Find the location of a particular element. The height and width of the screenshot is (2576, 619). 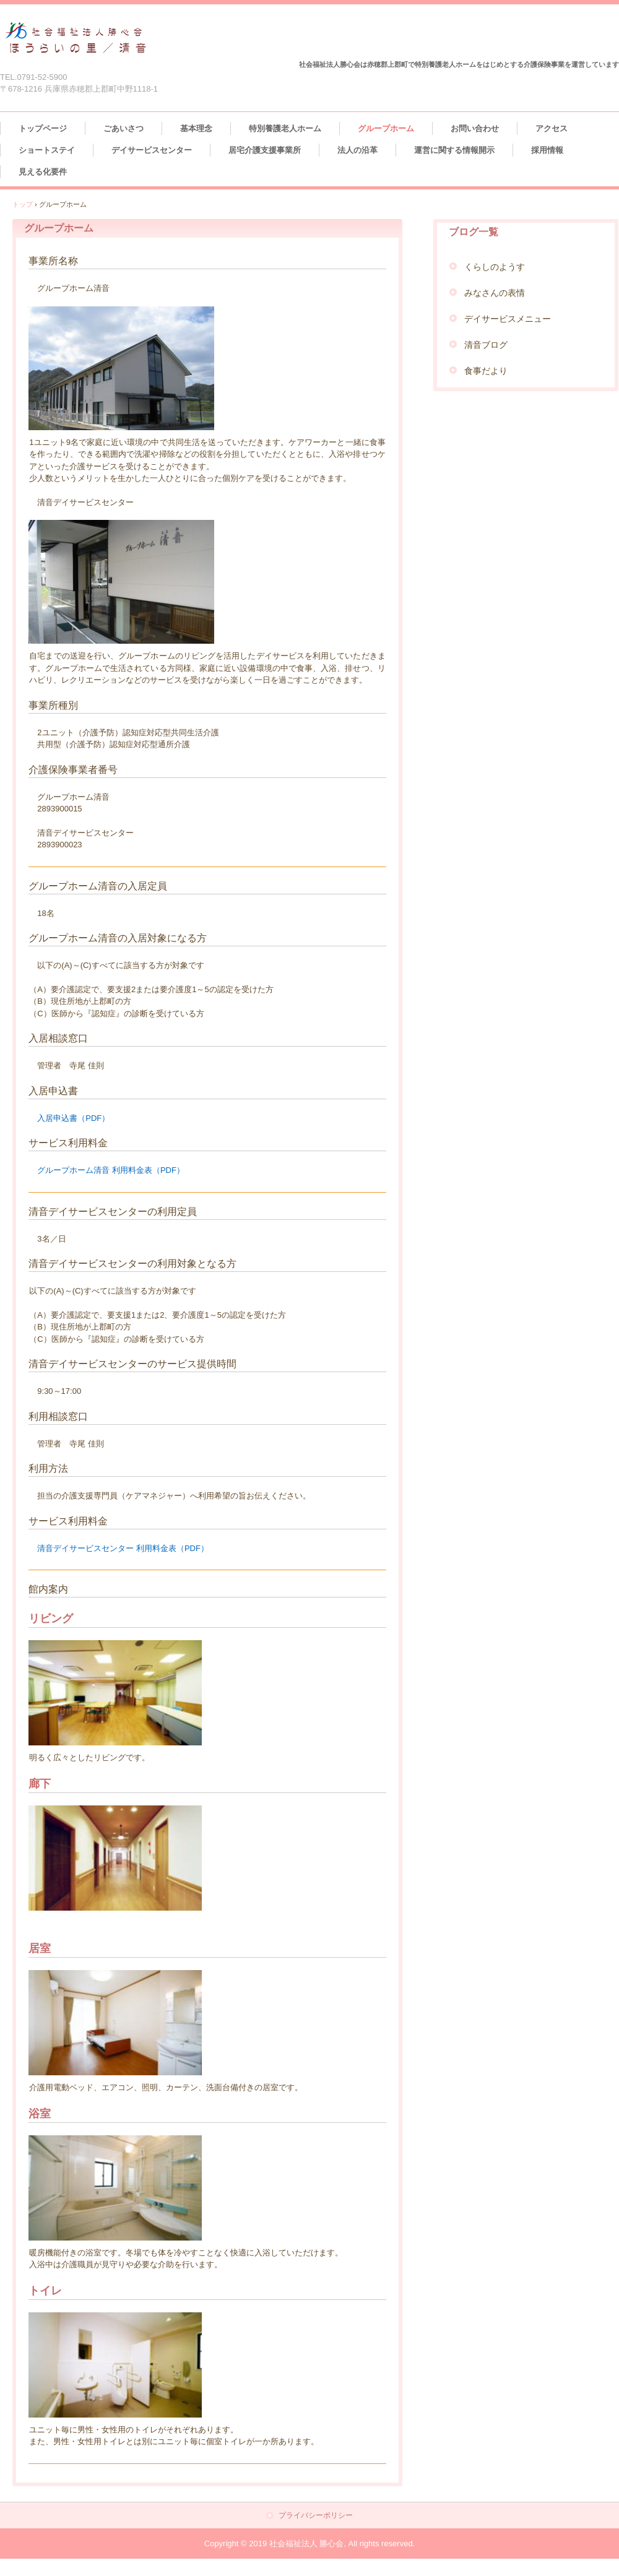

プライバシーポリシー is located at coordinates (316, 2516).